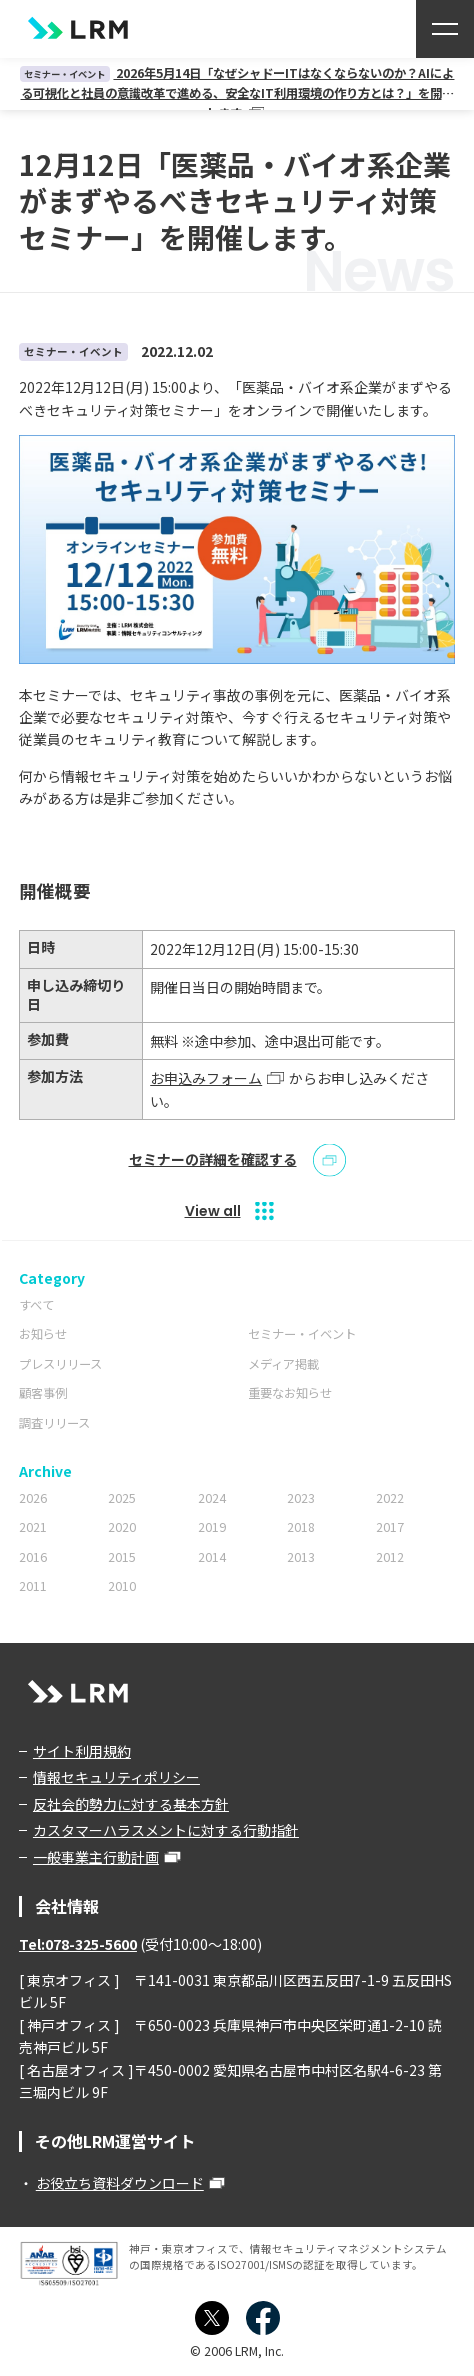 The image size is (474, 2376). What do you see at coordinates (33, 1498) in the screenshot?
I see `2026` at bounding box center [33, 1498].